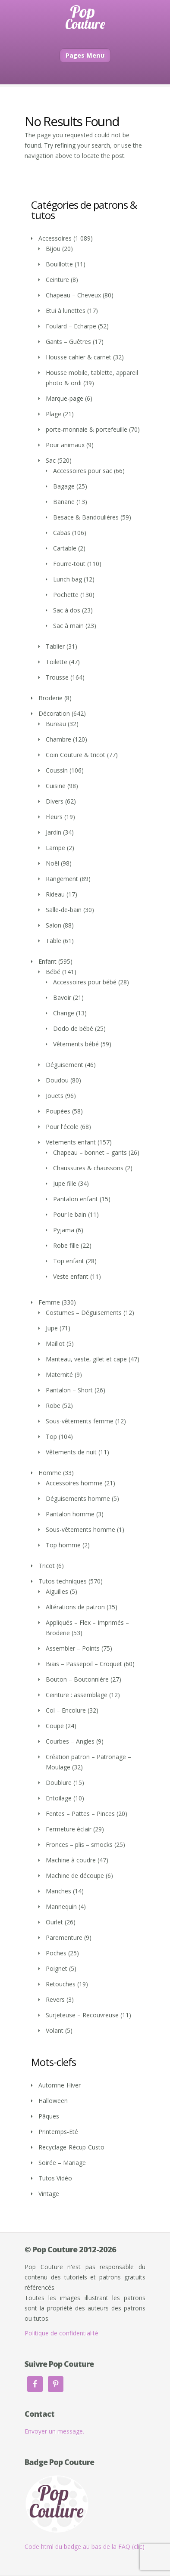  What do you see at coordinates (48, 2116) in the screenshot?
I see `Pâques` at bounding box center [48, 2116].